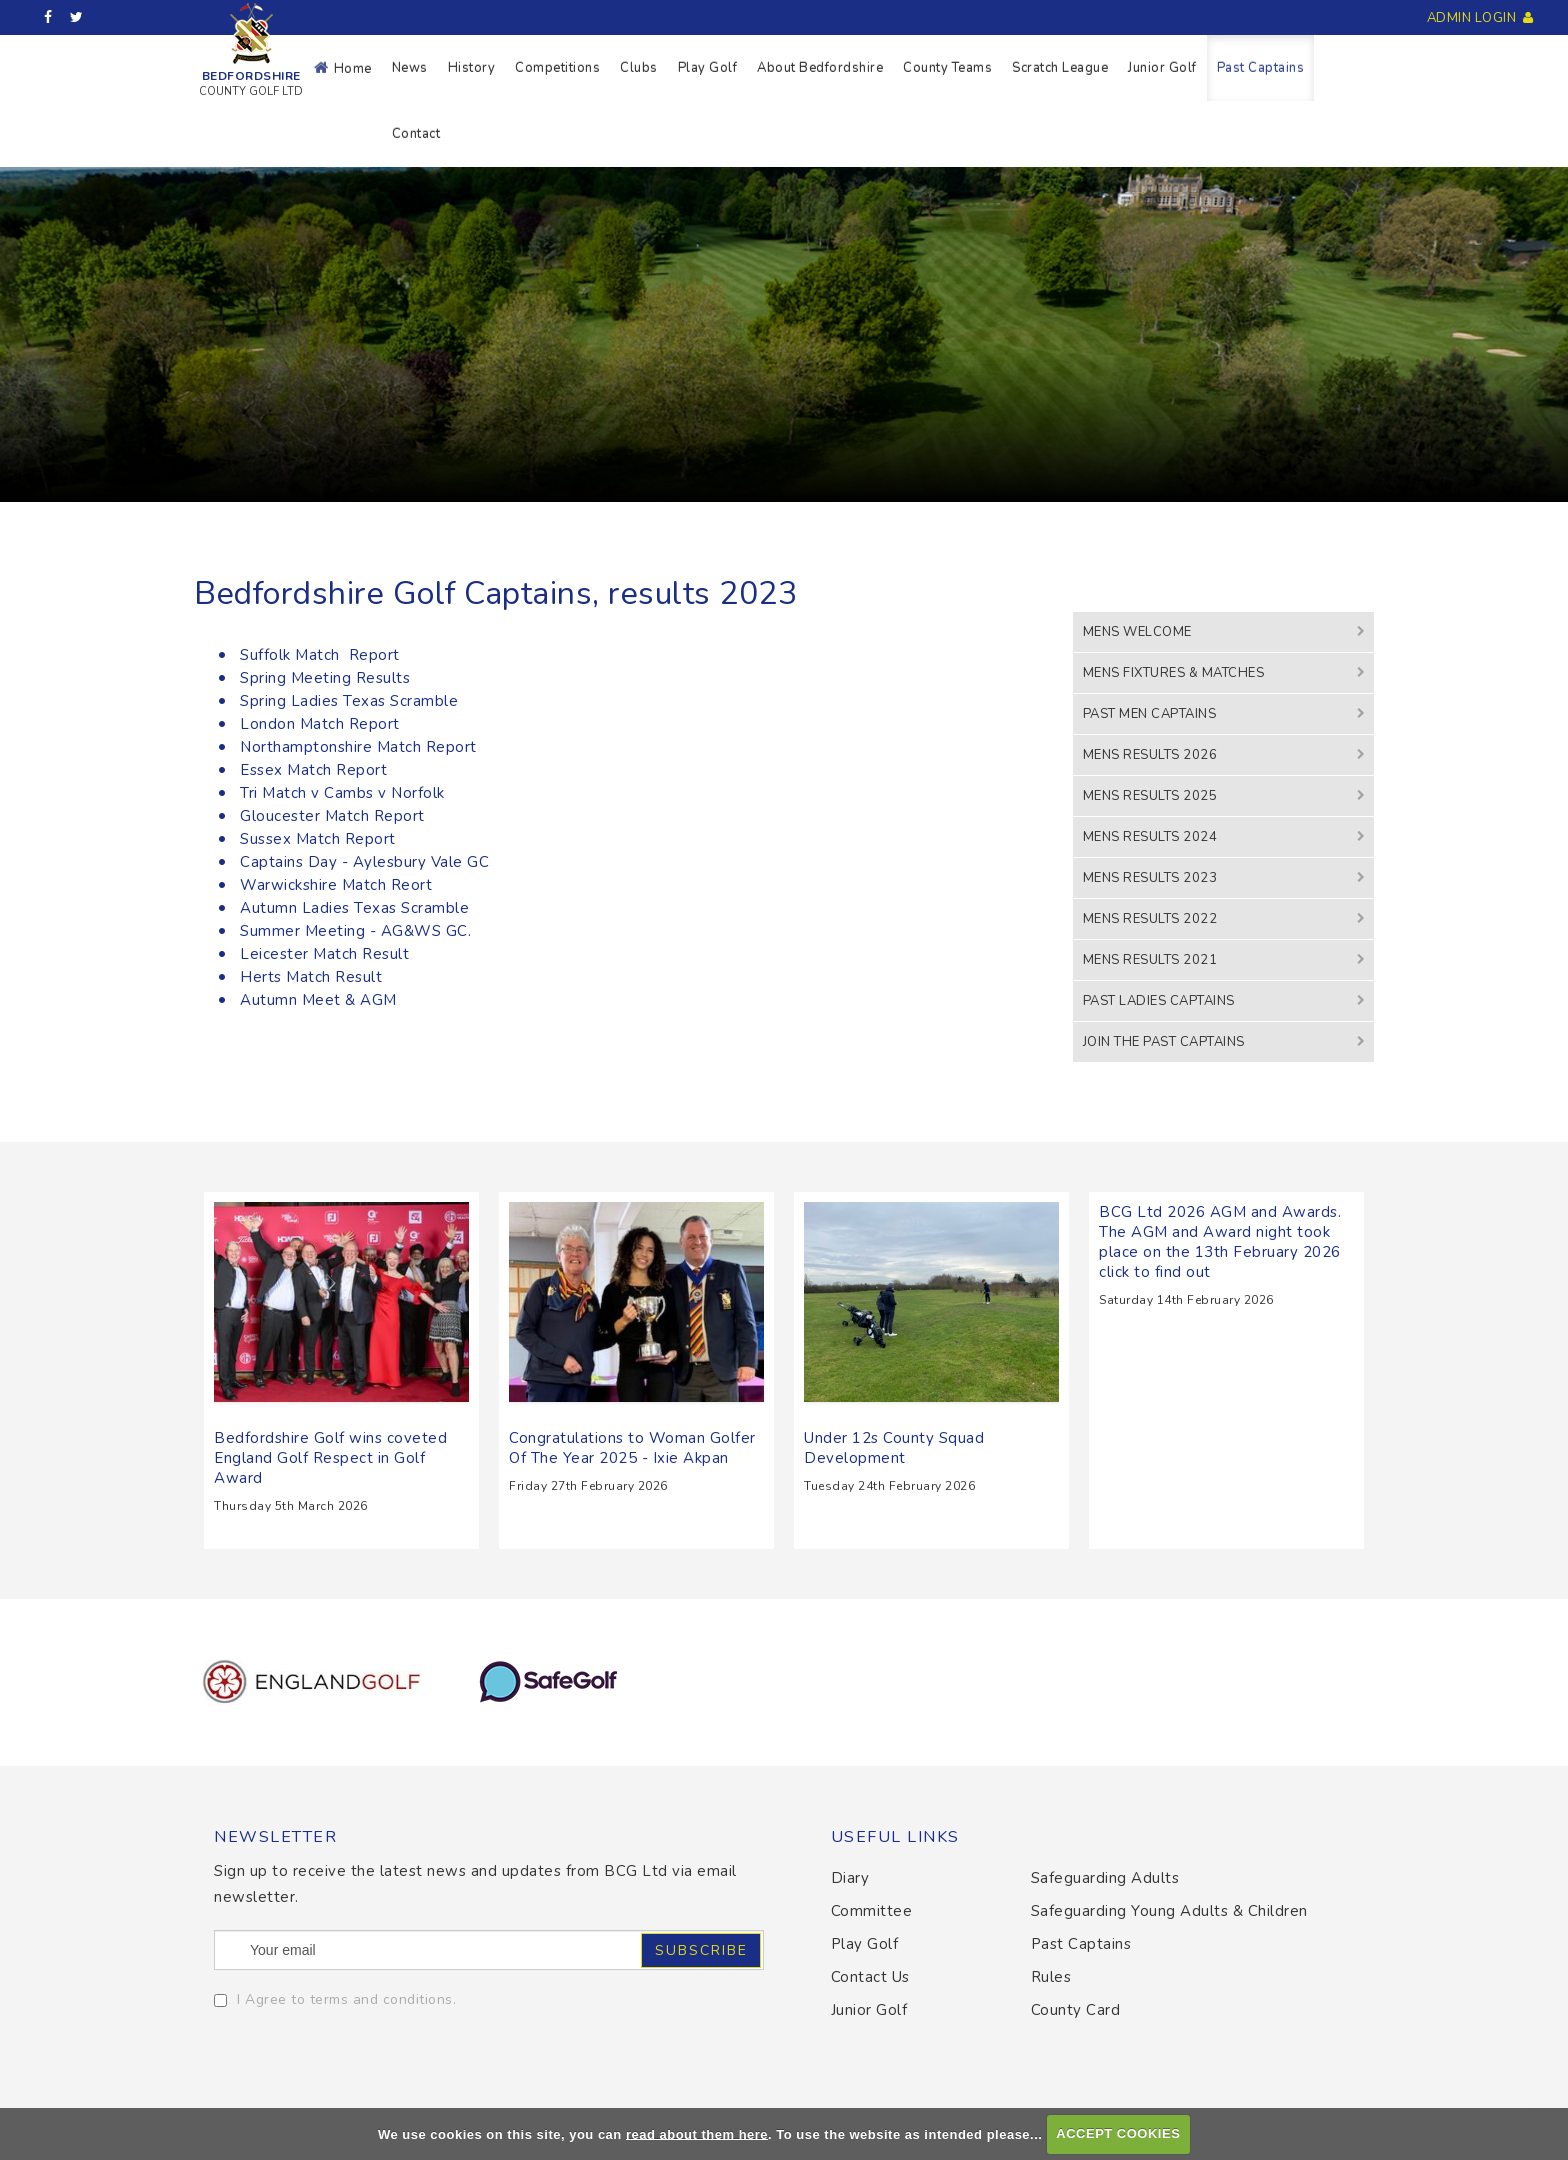 The height and width of the screenshot is (2160, 1568). Describe the element at coordinates (1482, 18) in the screenshot. I see `Admin Login` at that location.